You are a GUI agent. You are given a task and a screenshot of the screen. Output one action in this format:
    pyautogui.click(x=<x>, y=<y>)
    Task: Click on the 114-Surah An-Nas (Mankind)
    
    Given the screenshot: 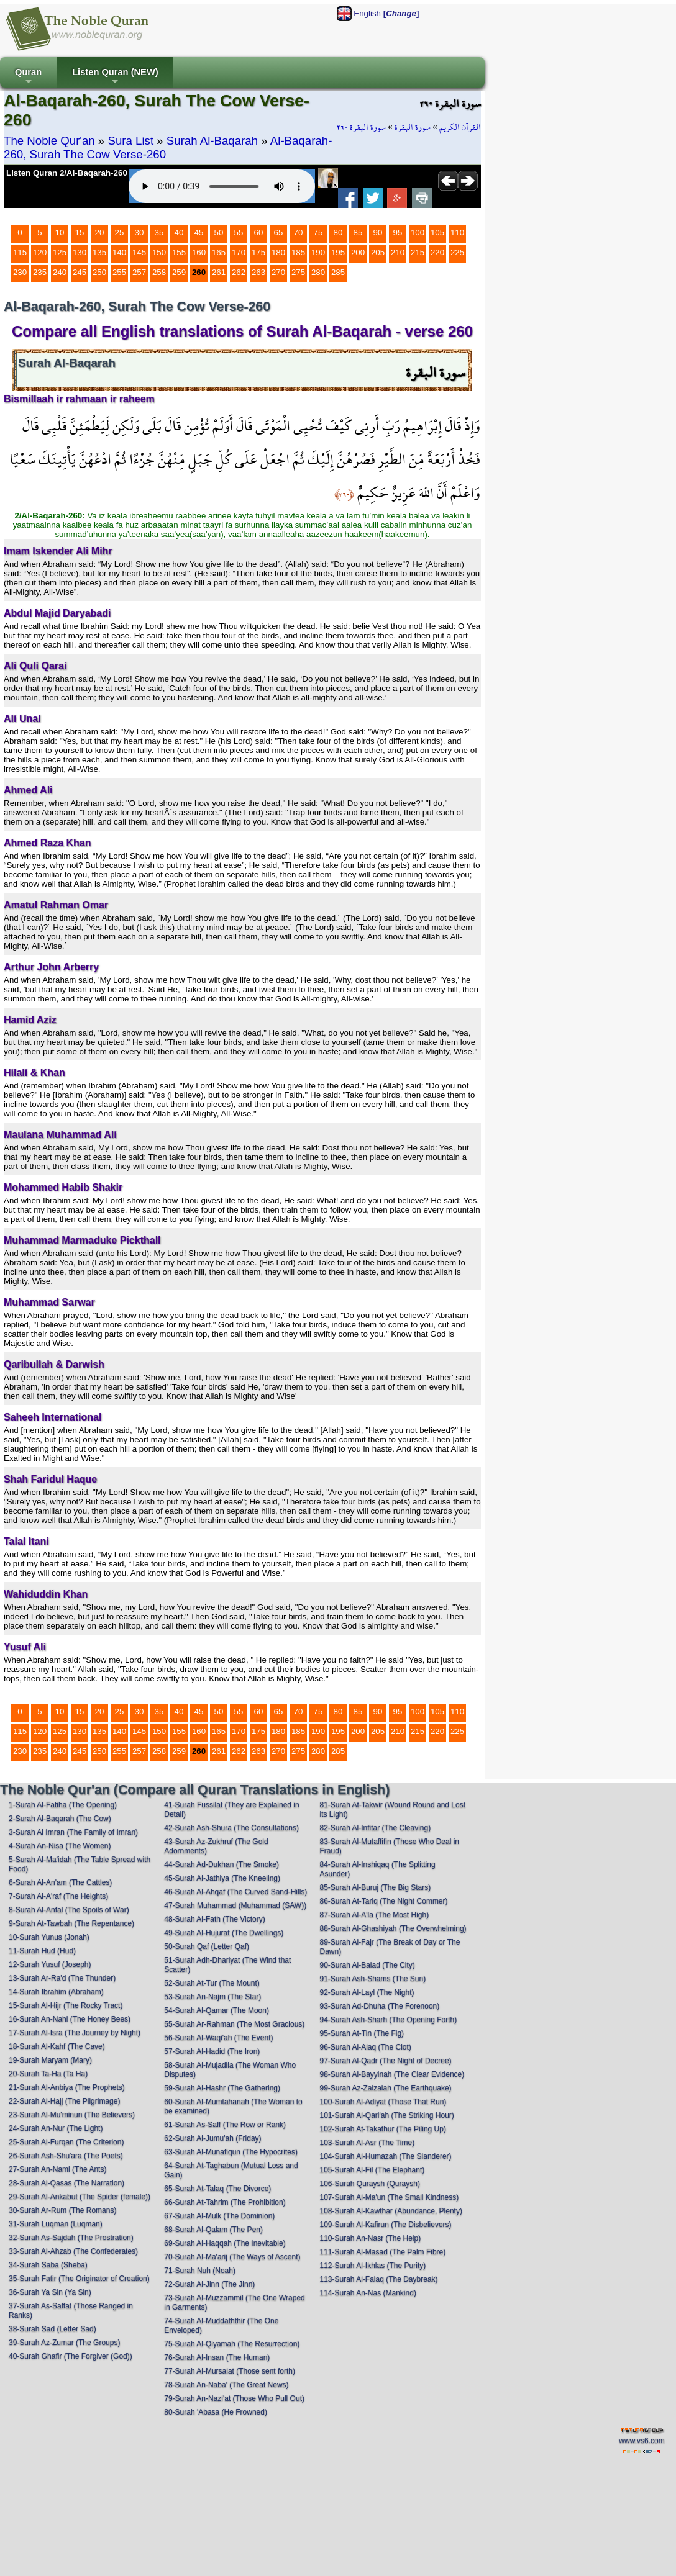 What is the action you would take?
    pyautogui.click(x=367, y=2293)
    